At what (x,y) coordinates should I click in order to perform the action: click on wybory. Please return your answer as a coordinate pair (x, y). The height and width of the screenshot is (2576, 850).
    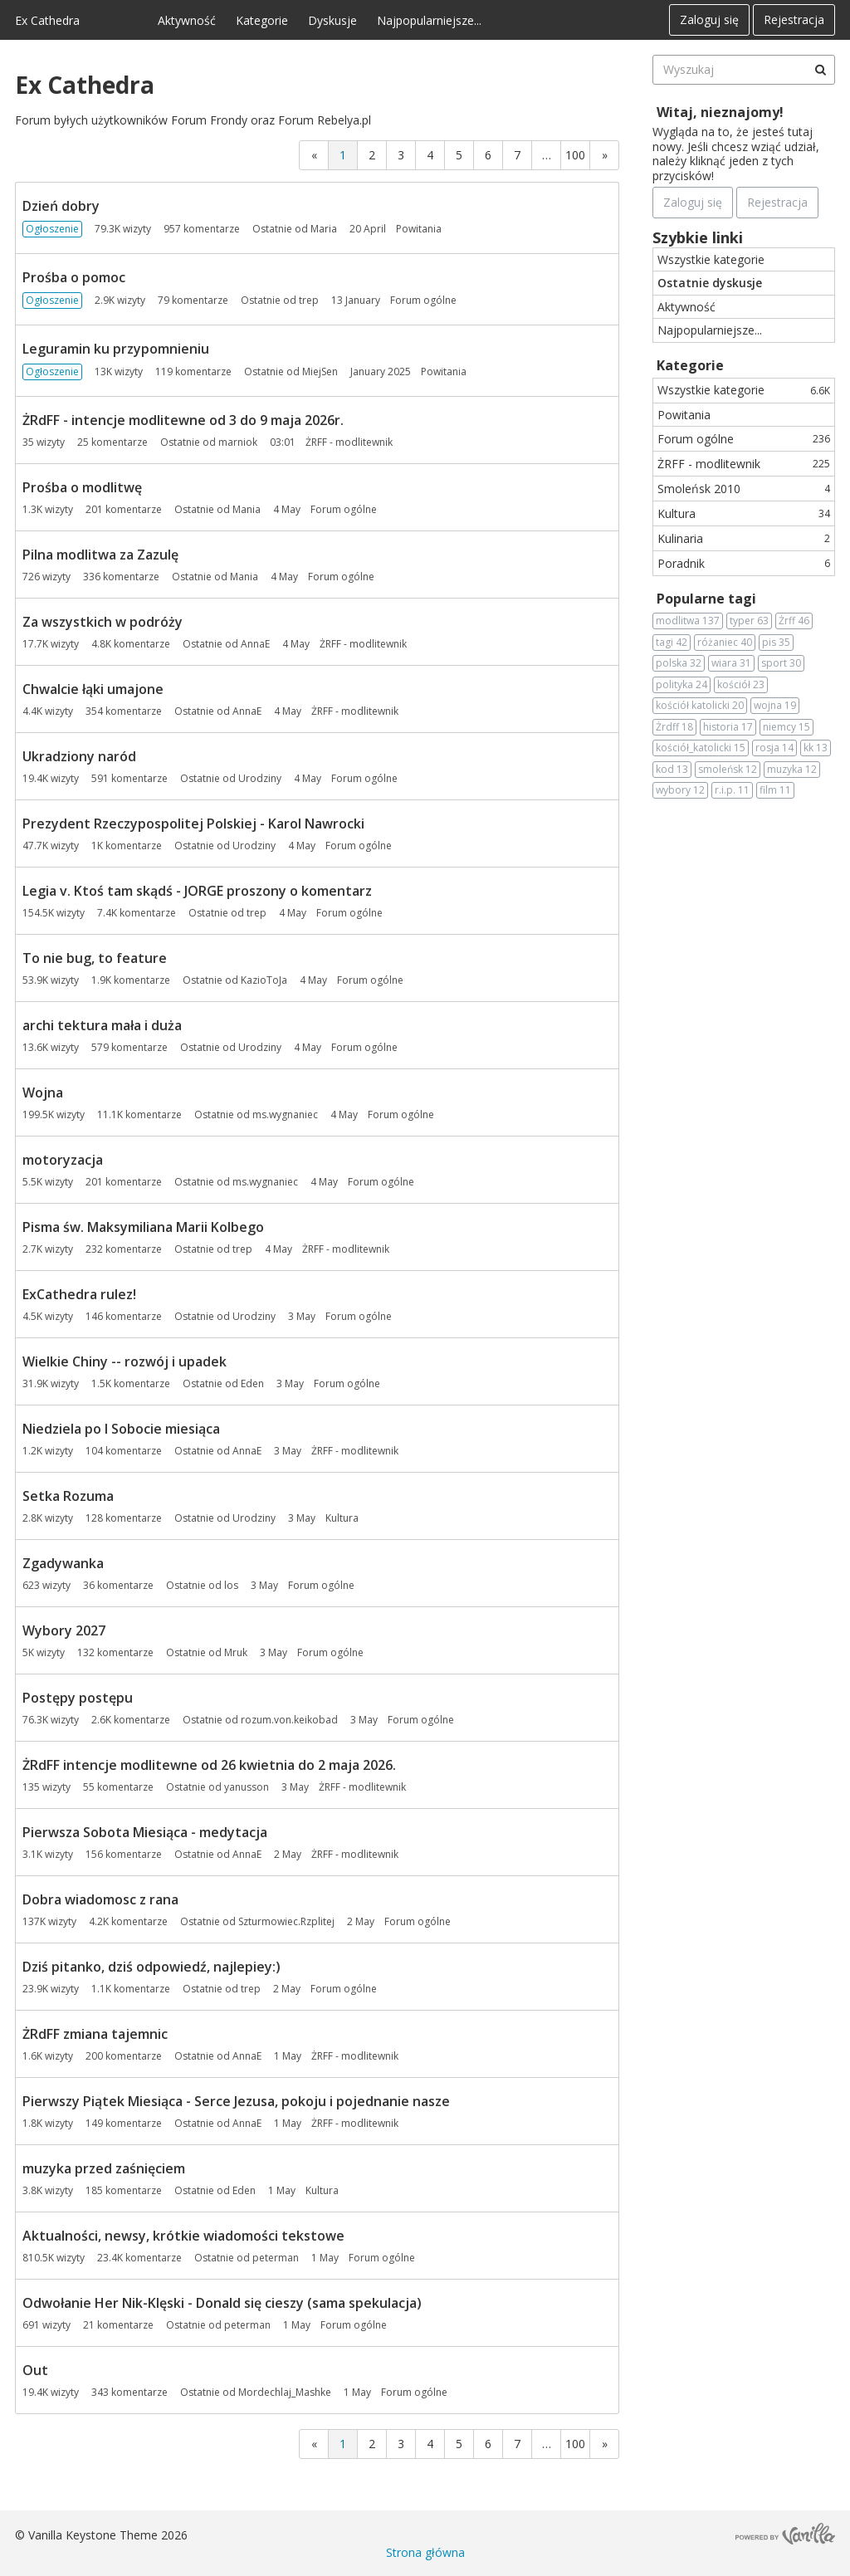
    Looking at the image, I should click on (680, 790).